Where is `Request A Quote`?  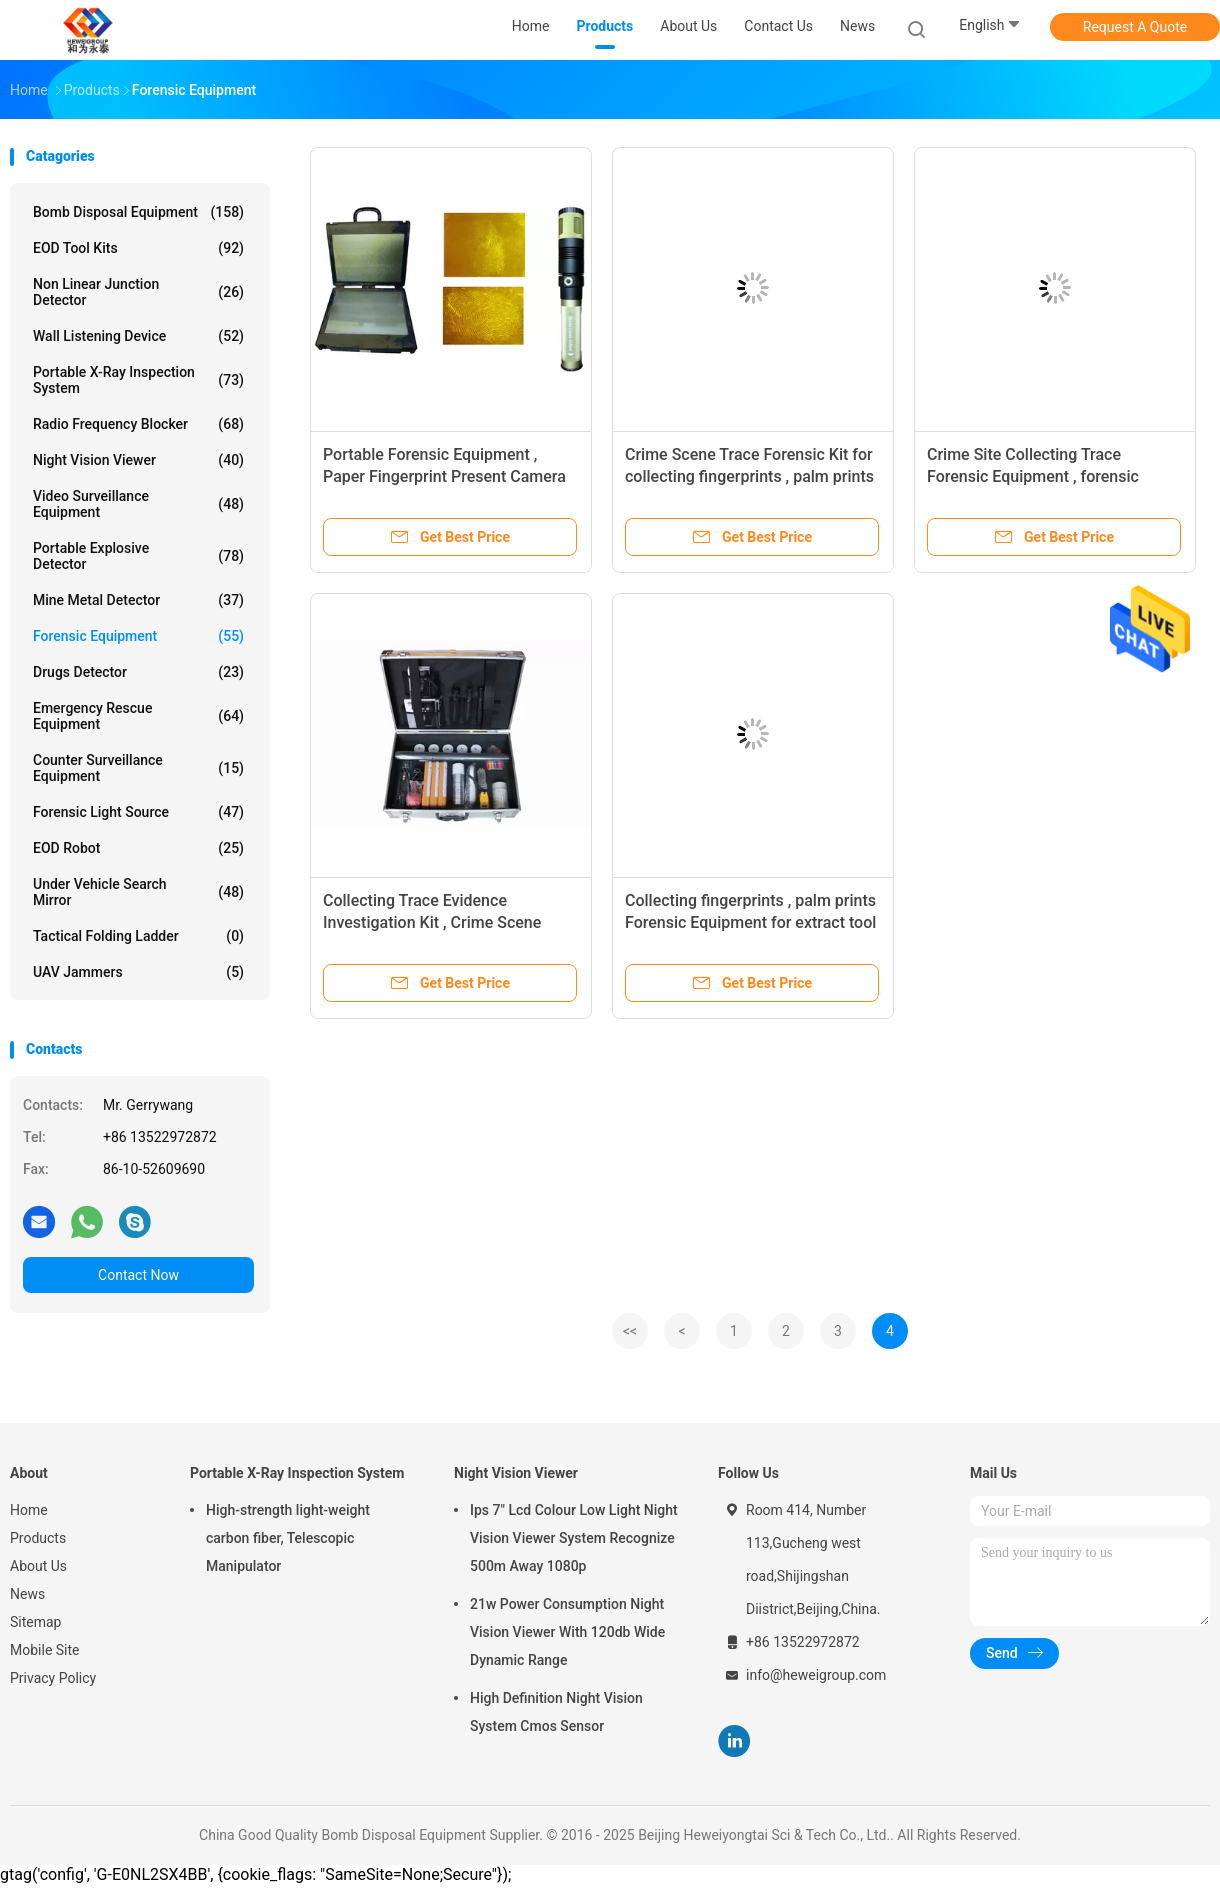 Request A Quote is located at coordinates (1135, 27).